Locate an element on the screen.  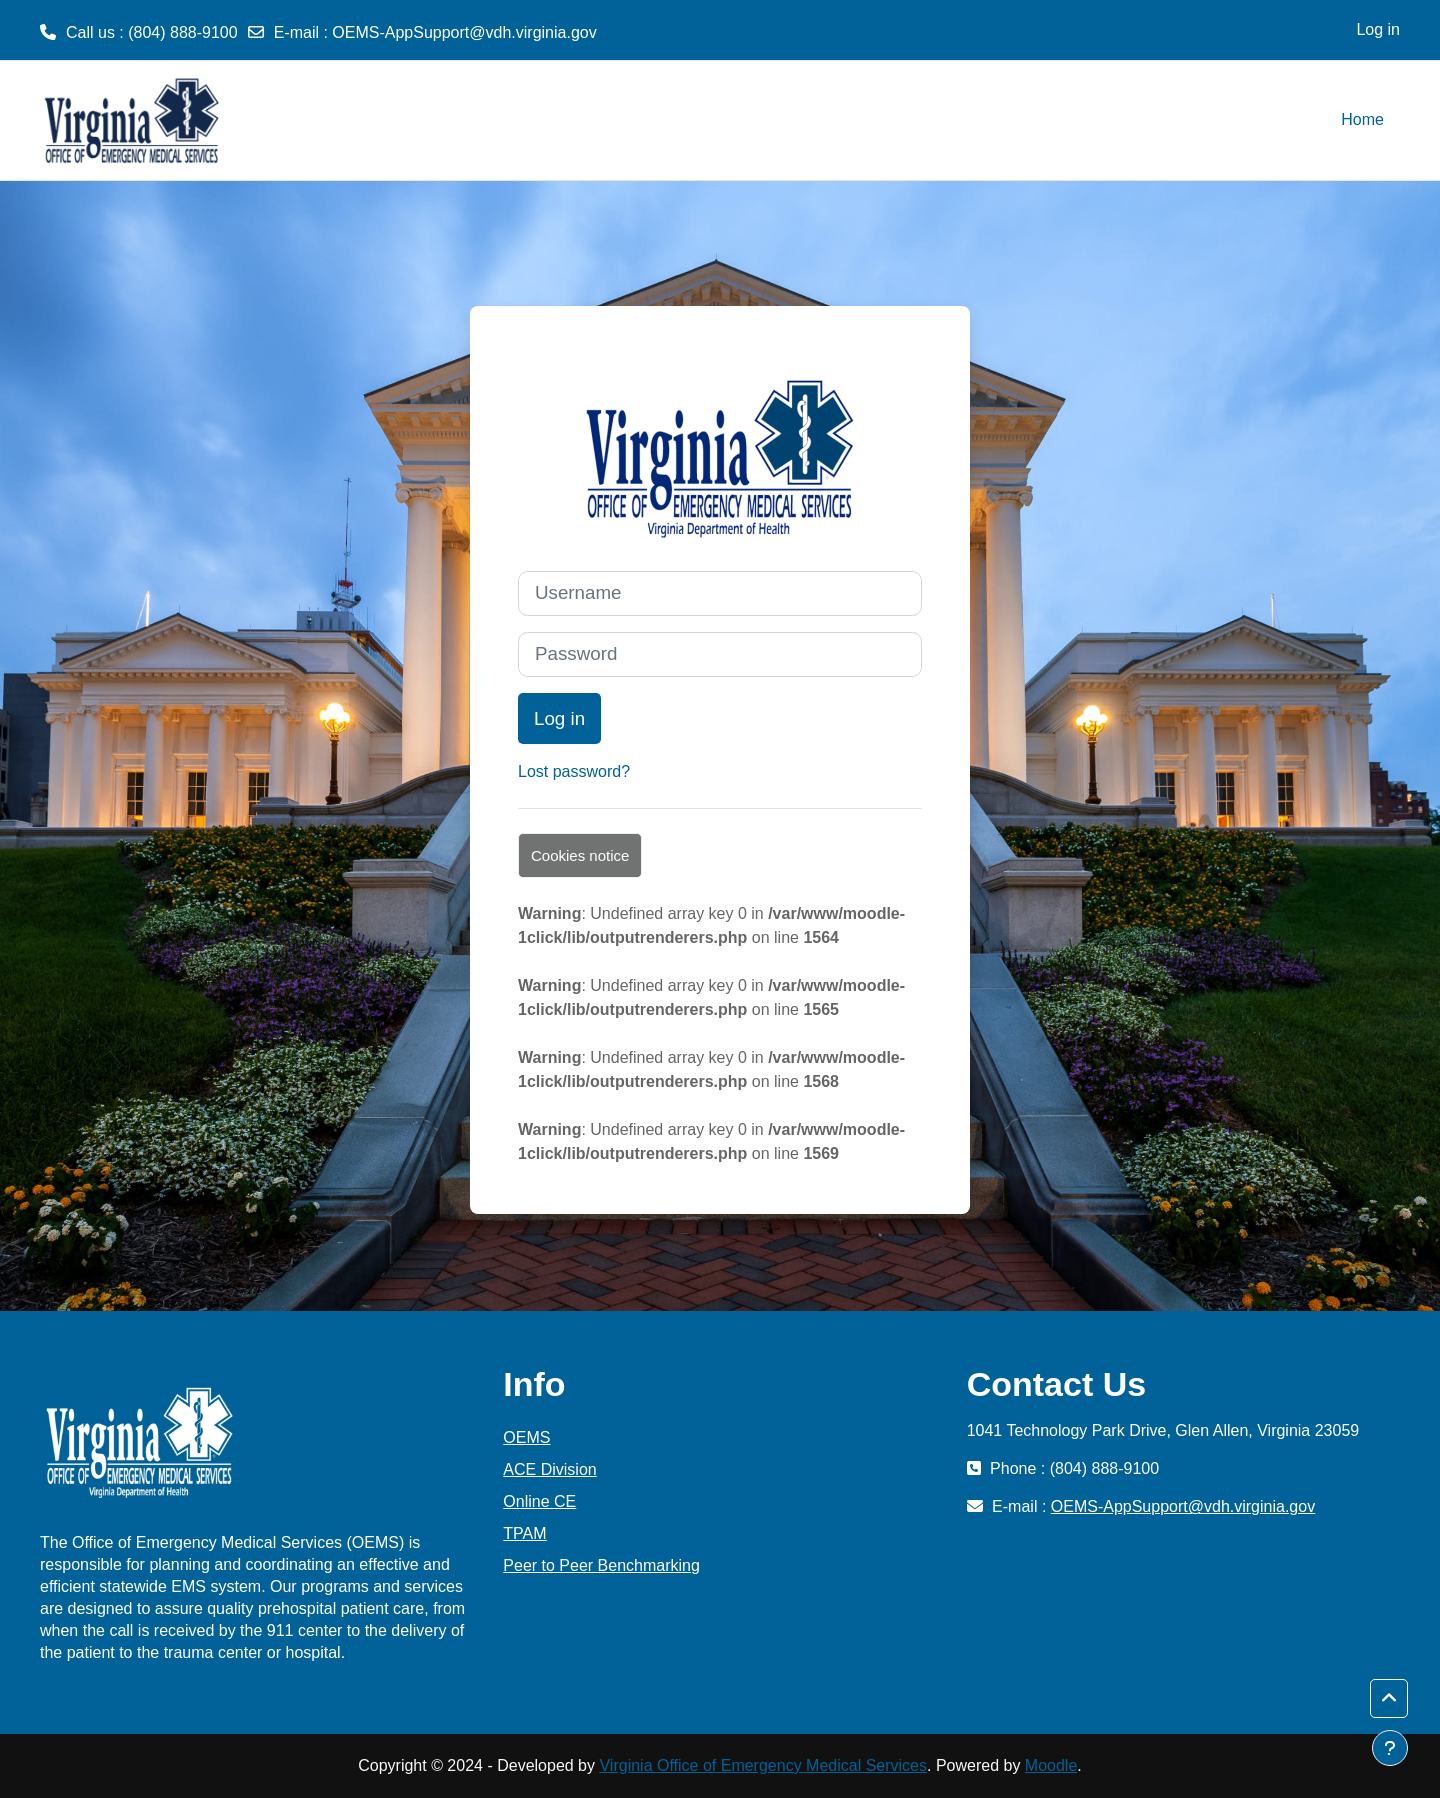
TPAM is located at coordinates (524, 1533).